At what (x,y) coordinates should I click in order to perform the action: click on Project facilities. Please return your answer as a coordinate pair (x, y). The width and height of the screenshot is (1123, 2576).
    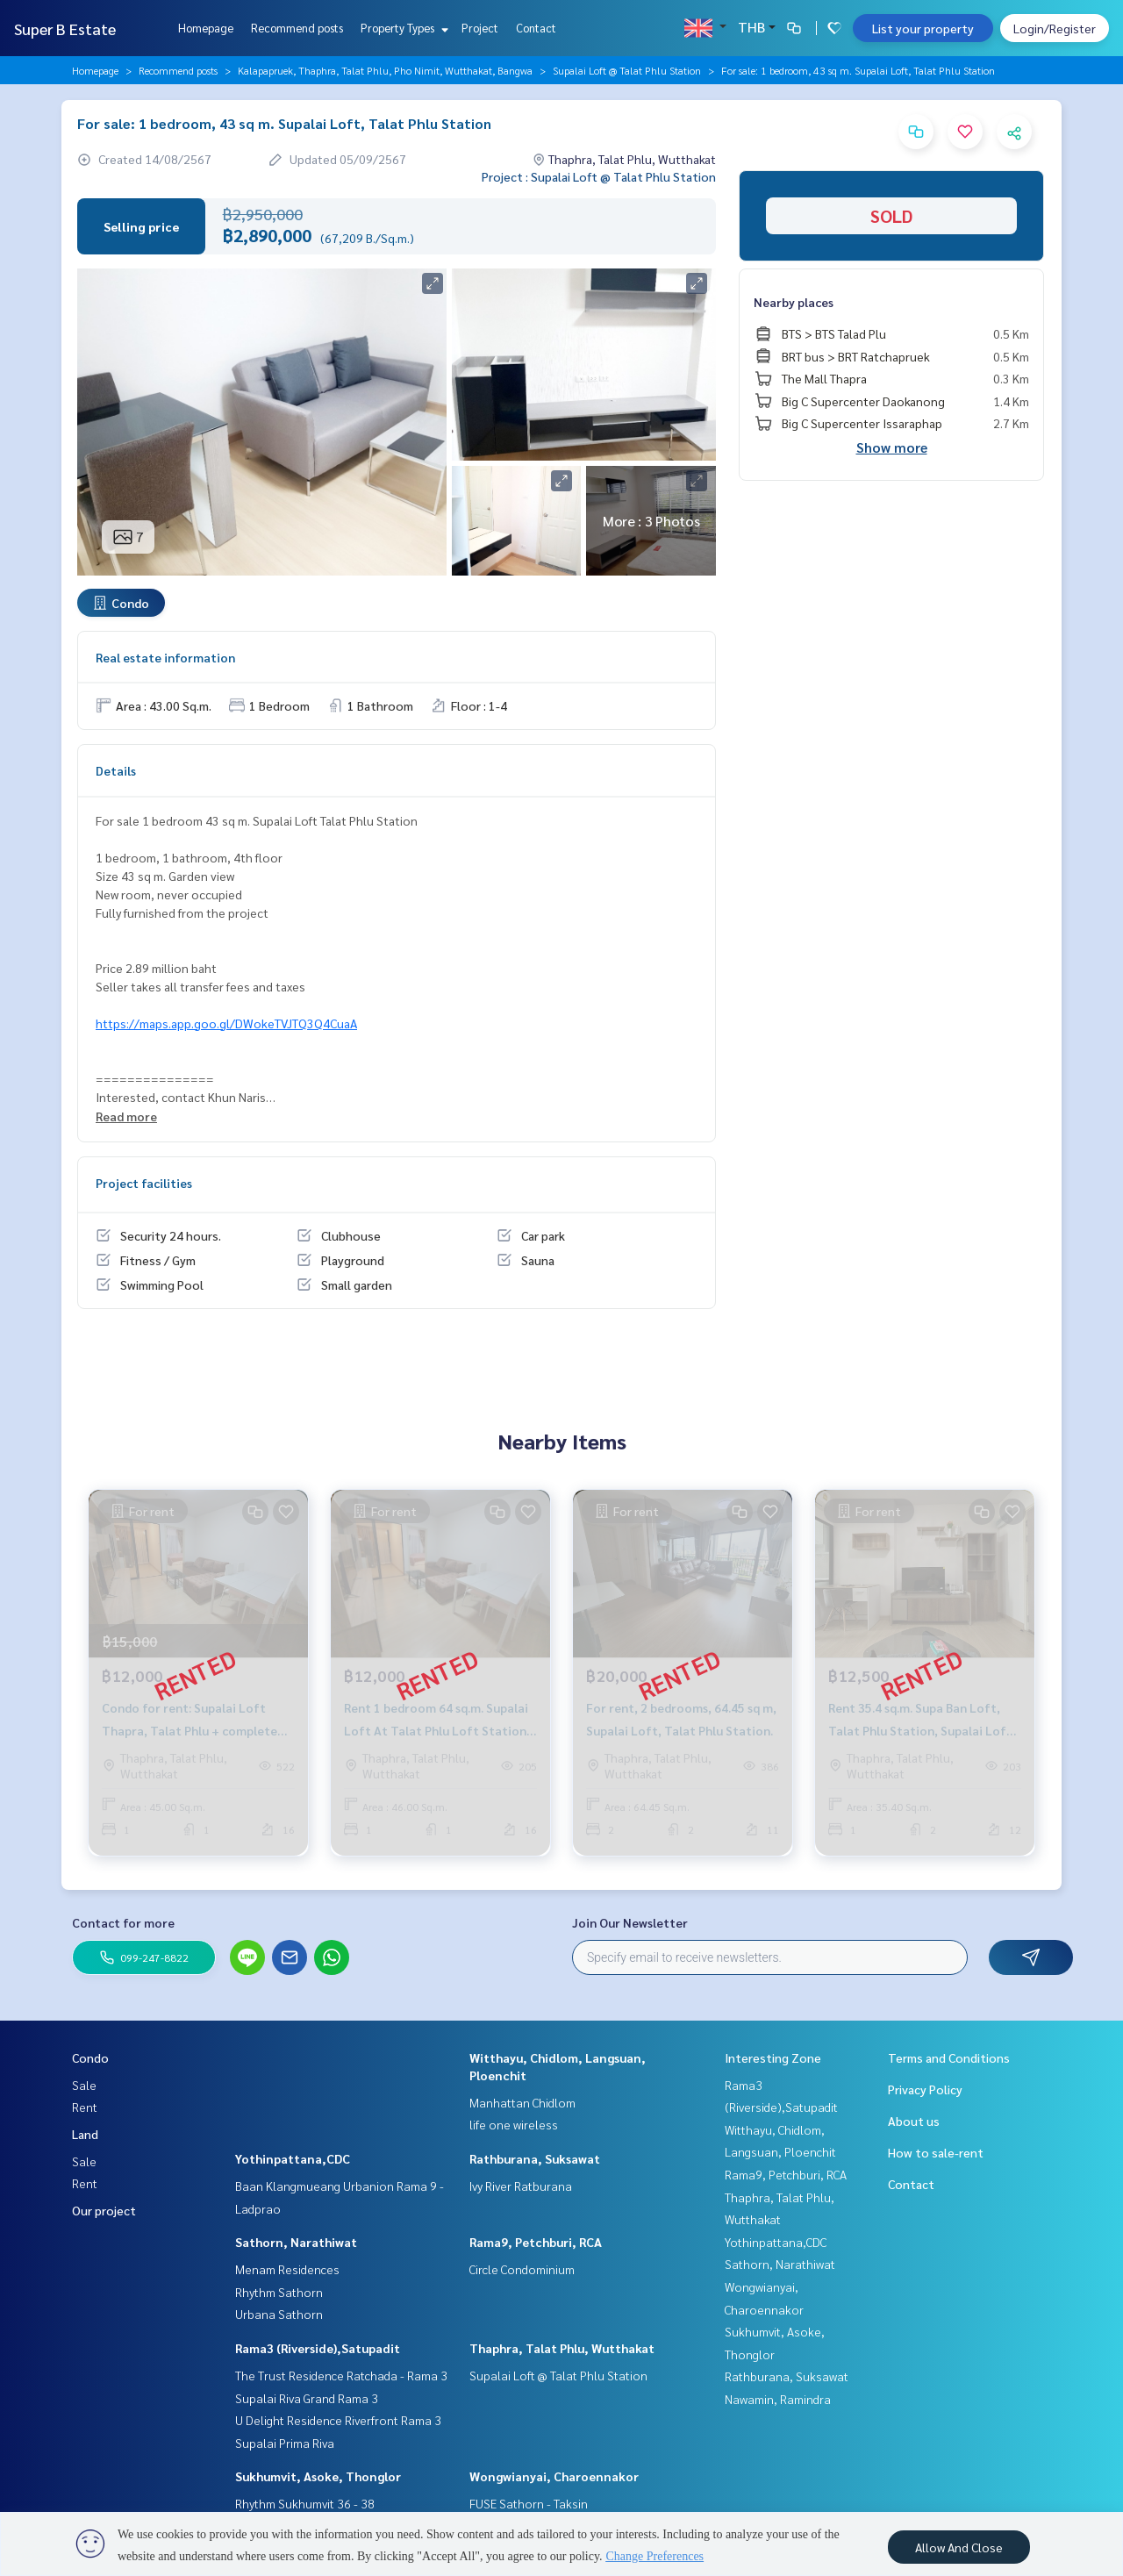
    Looking at the image, I should click on (144, 1183).